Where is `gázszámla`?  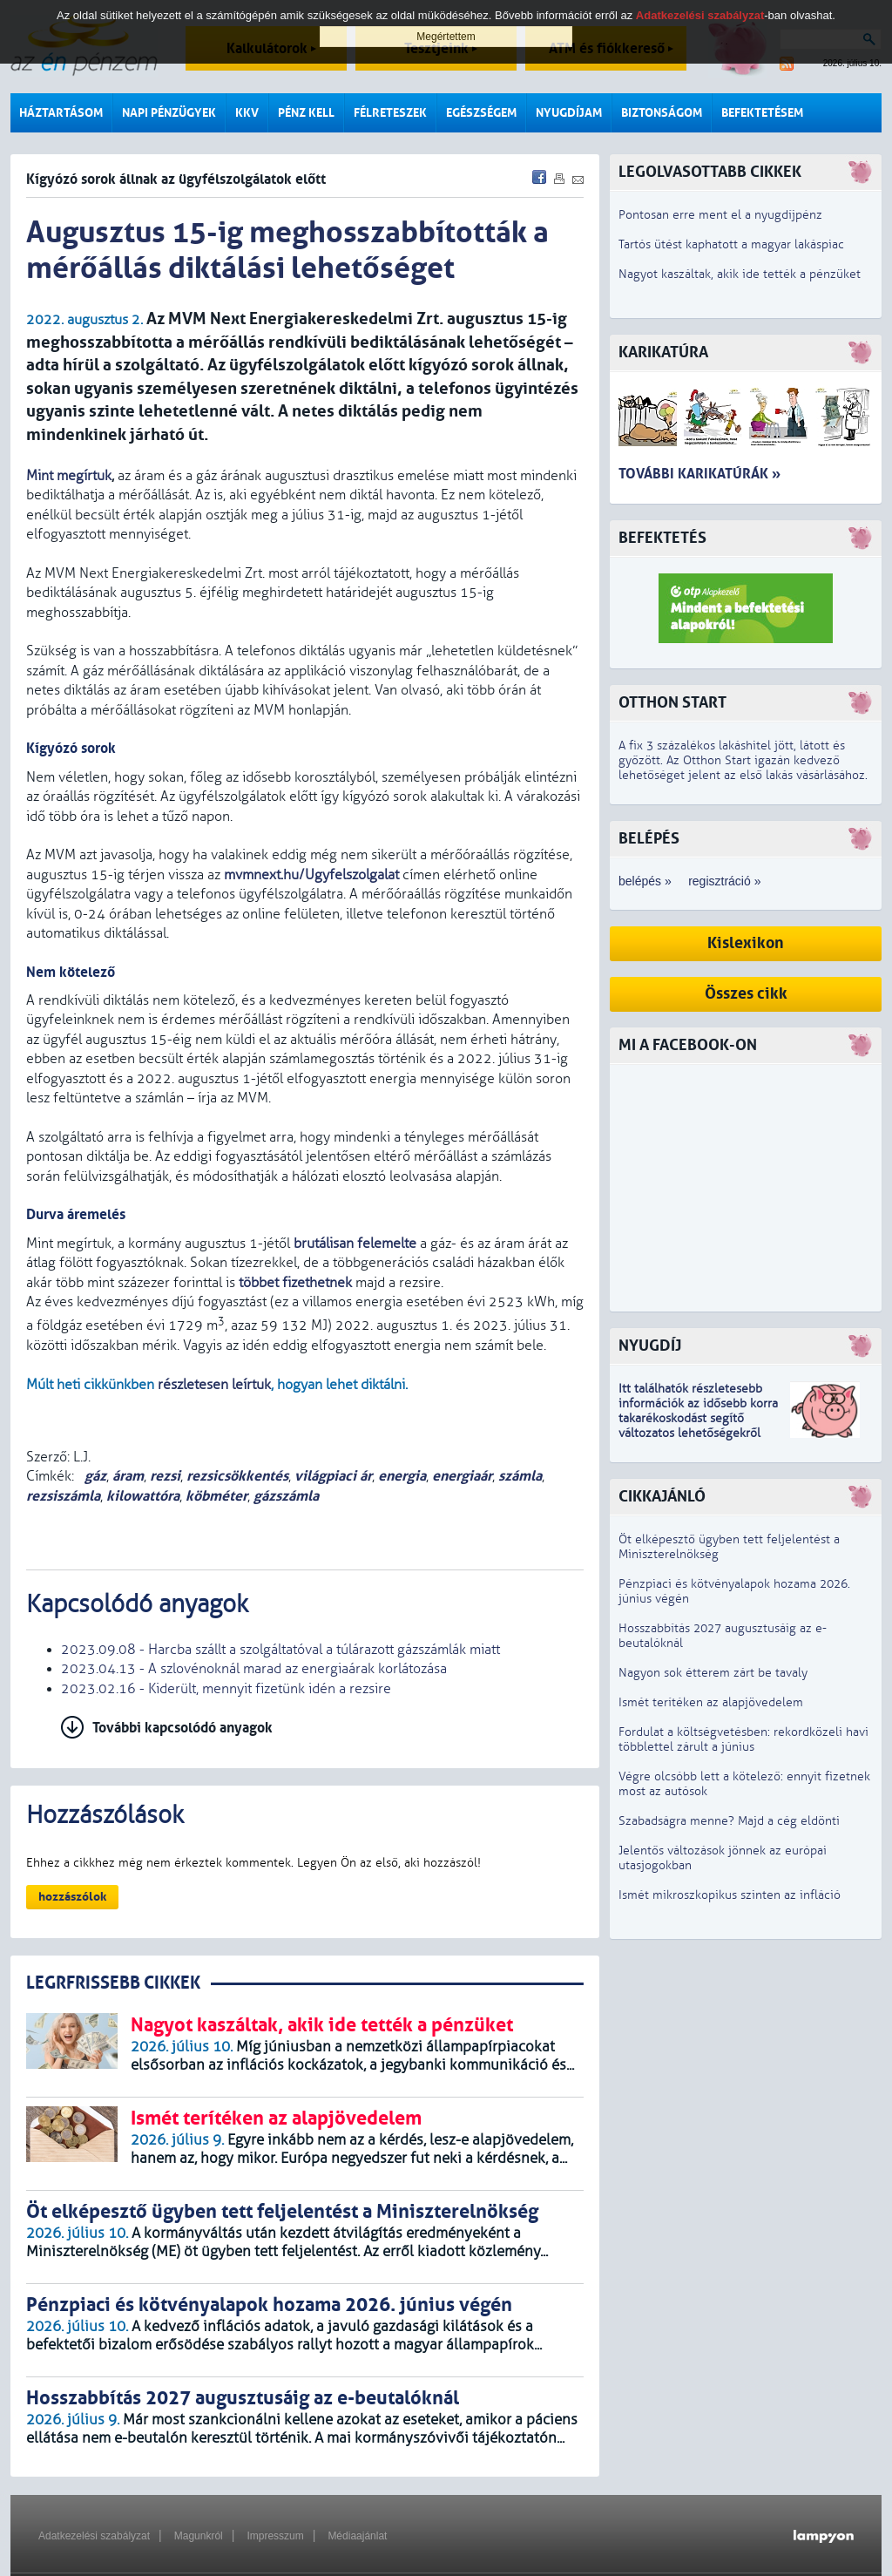 gázszámla is located at coordinates (286, 1496).